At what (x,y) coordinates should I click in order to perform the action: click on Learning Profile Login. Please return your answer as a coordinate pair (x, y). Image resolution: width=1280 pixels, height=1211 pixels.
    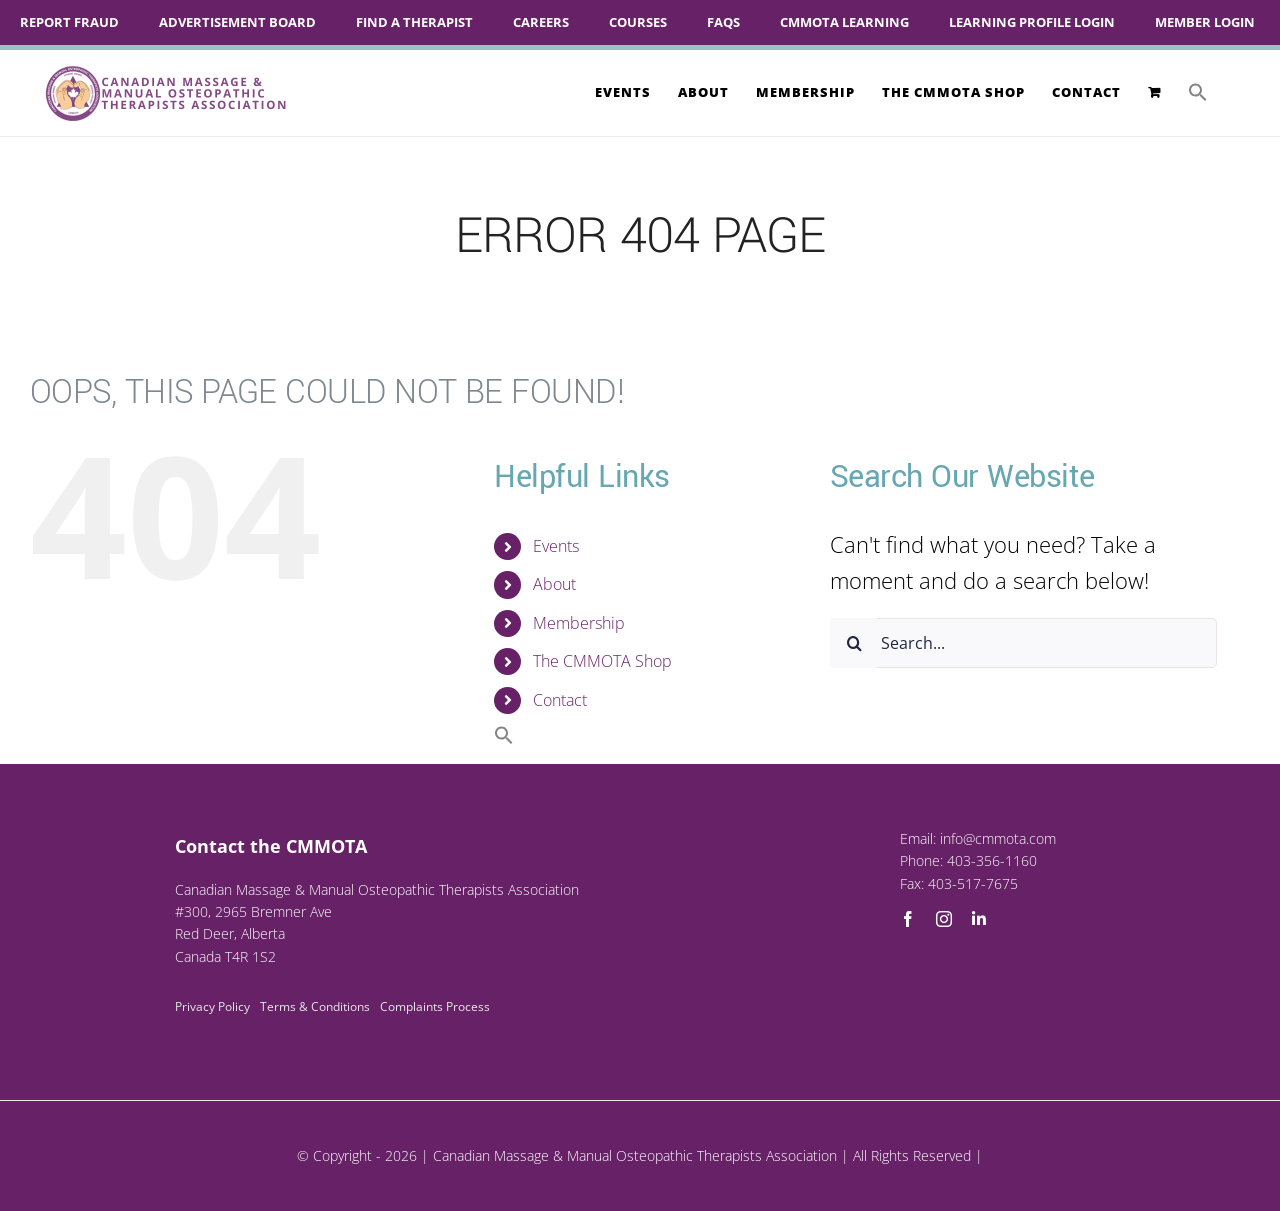
    Looking at the image, I should click on (1032, 22).